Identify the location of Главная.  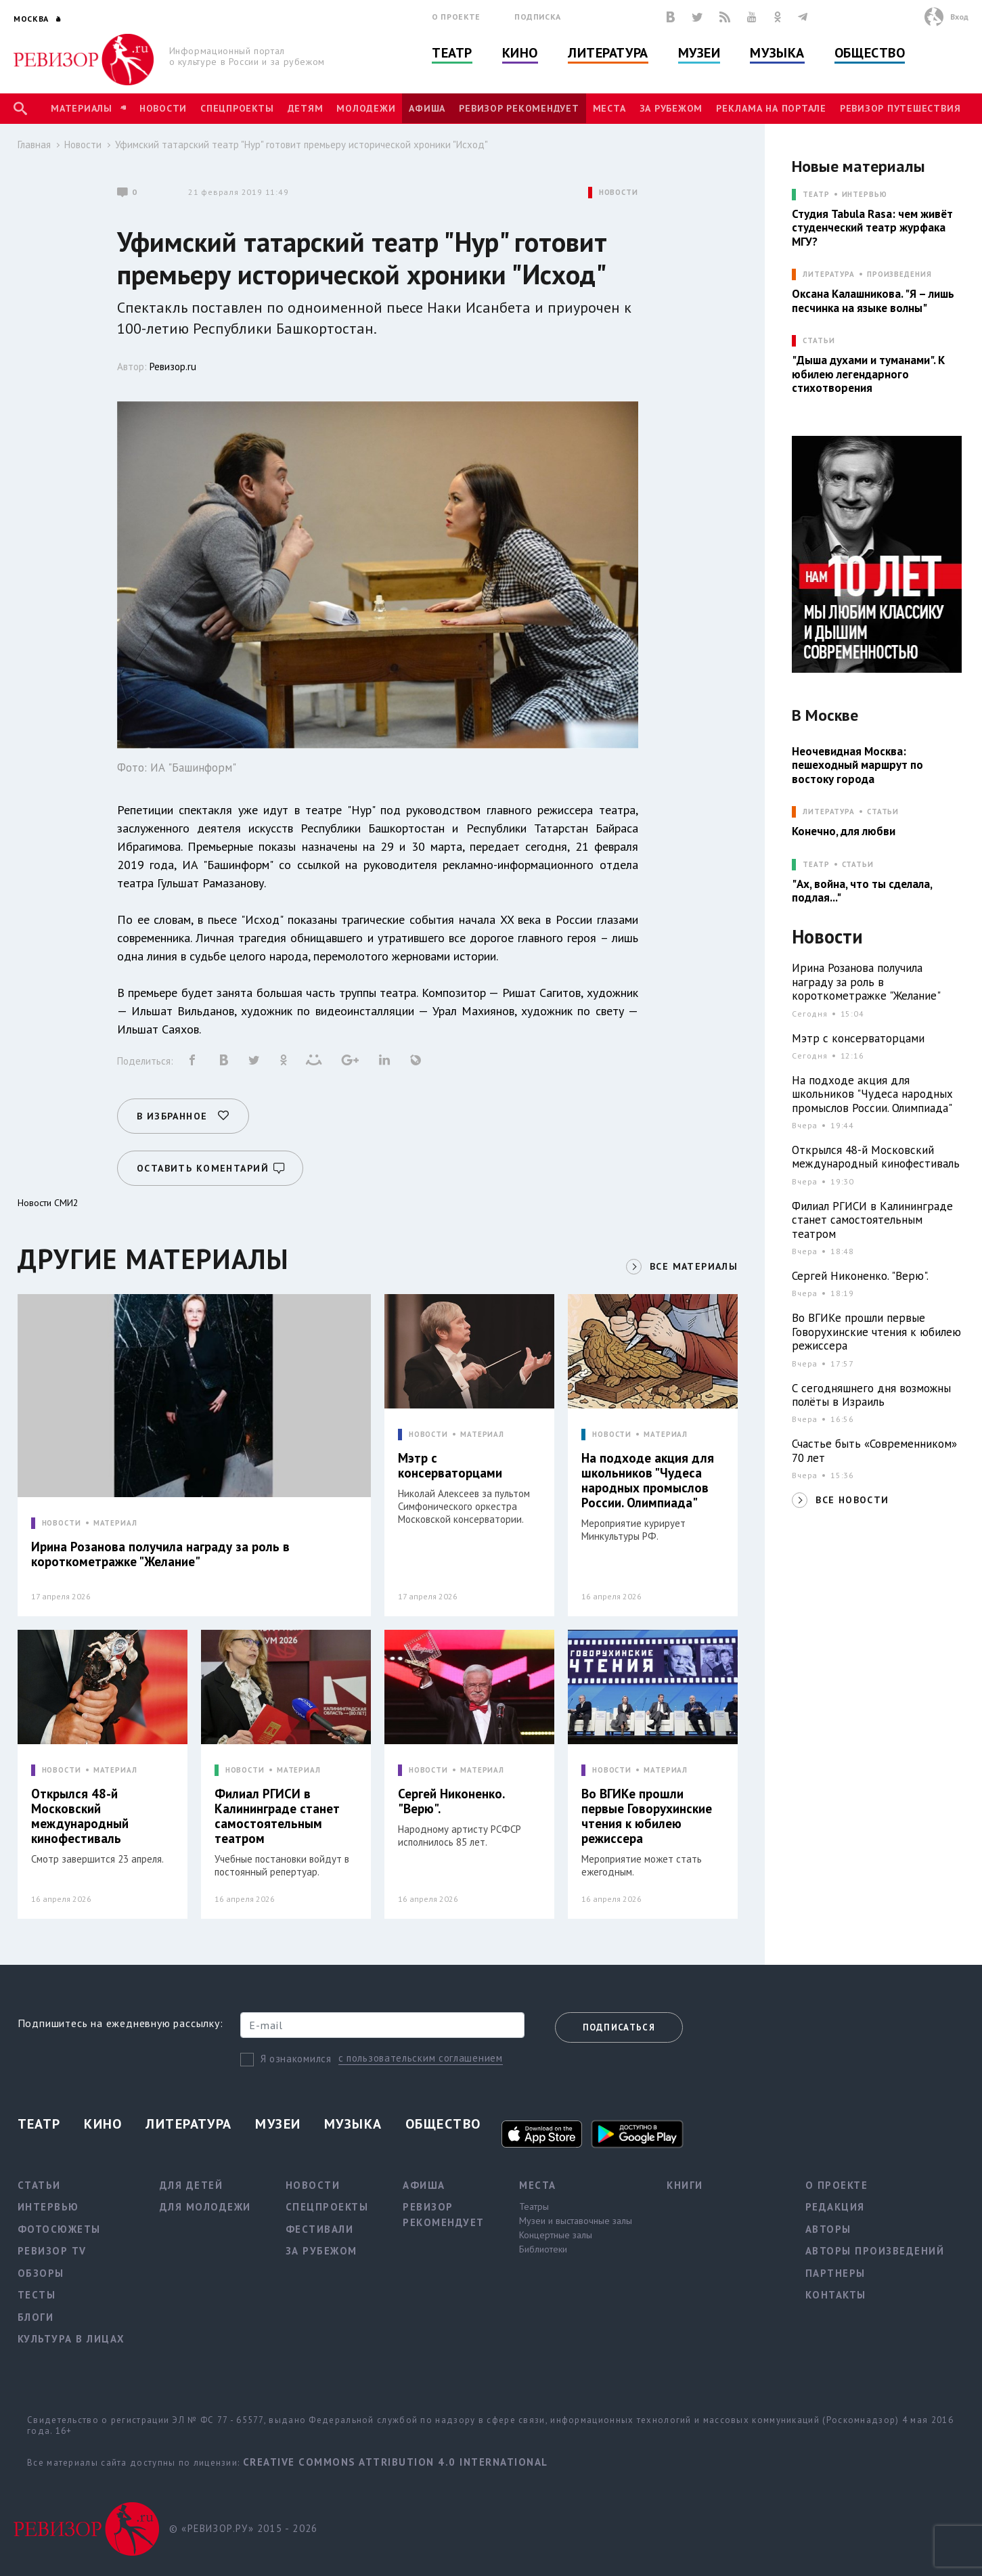
(34, 144).